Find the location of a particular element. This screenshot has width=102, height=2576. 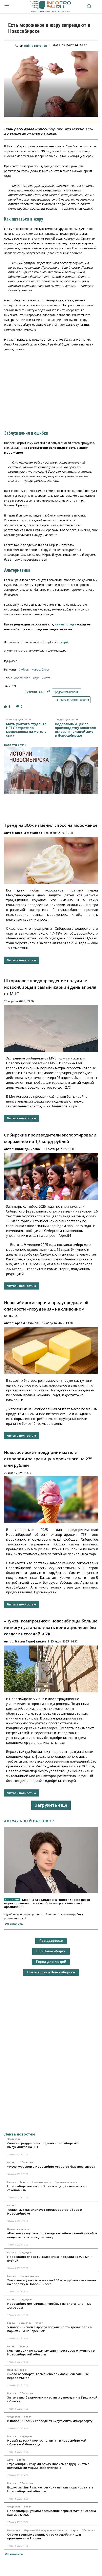

Авто is located at coordinates (10, 2460).